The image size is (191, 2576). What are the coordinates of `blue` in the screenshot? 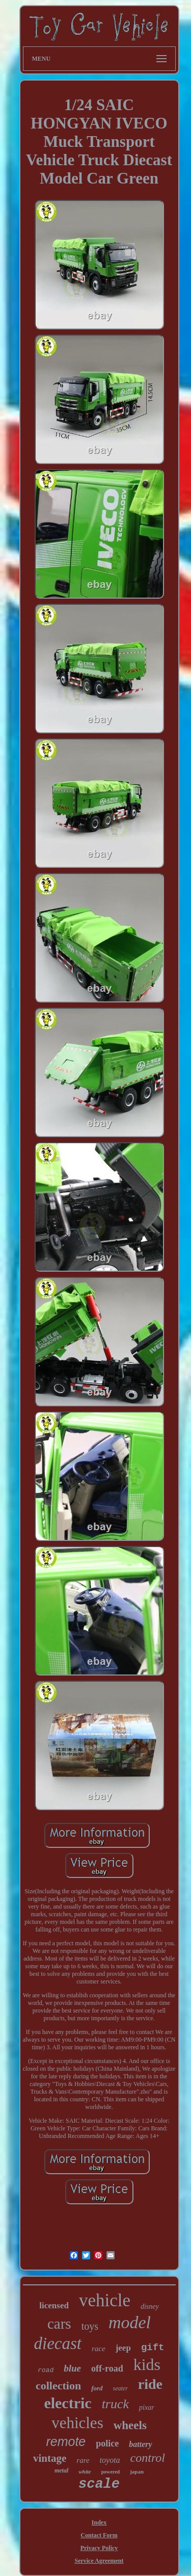 It's located at (72, 2368).